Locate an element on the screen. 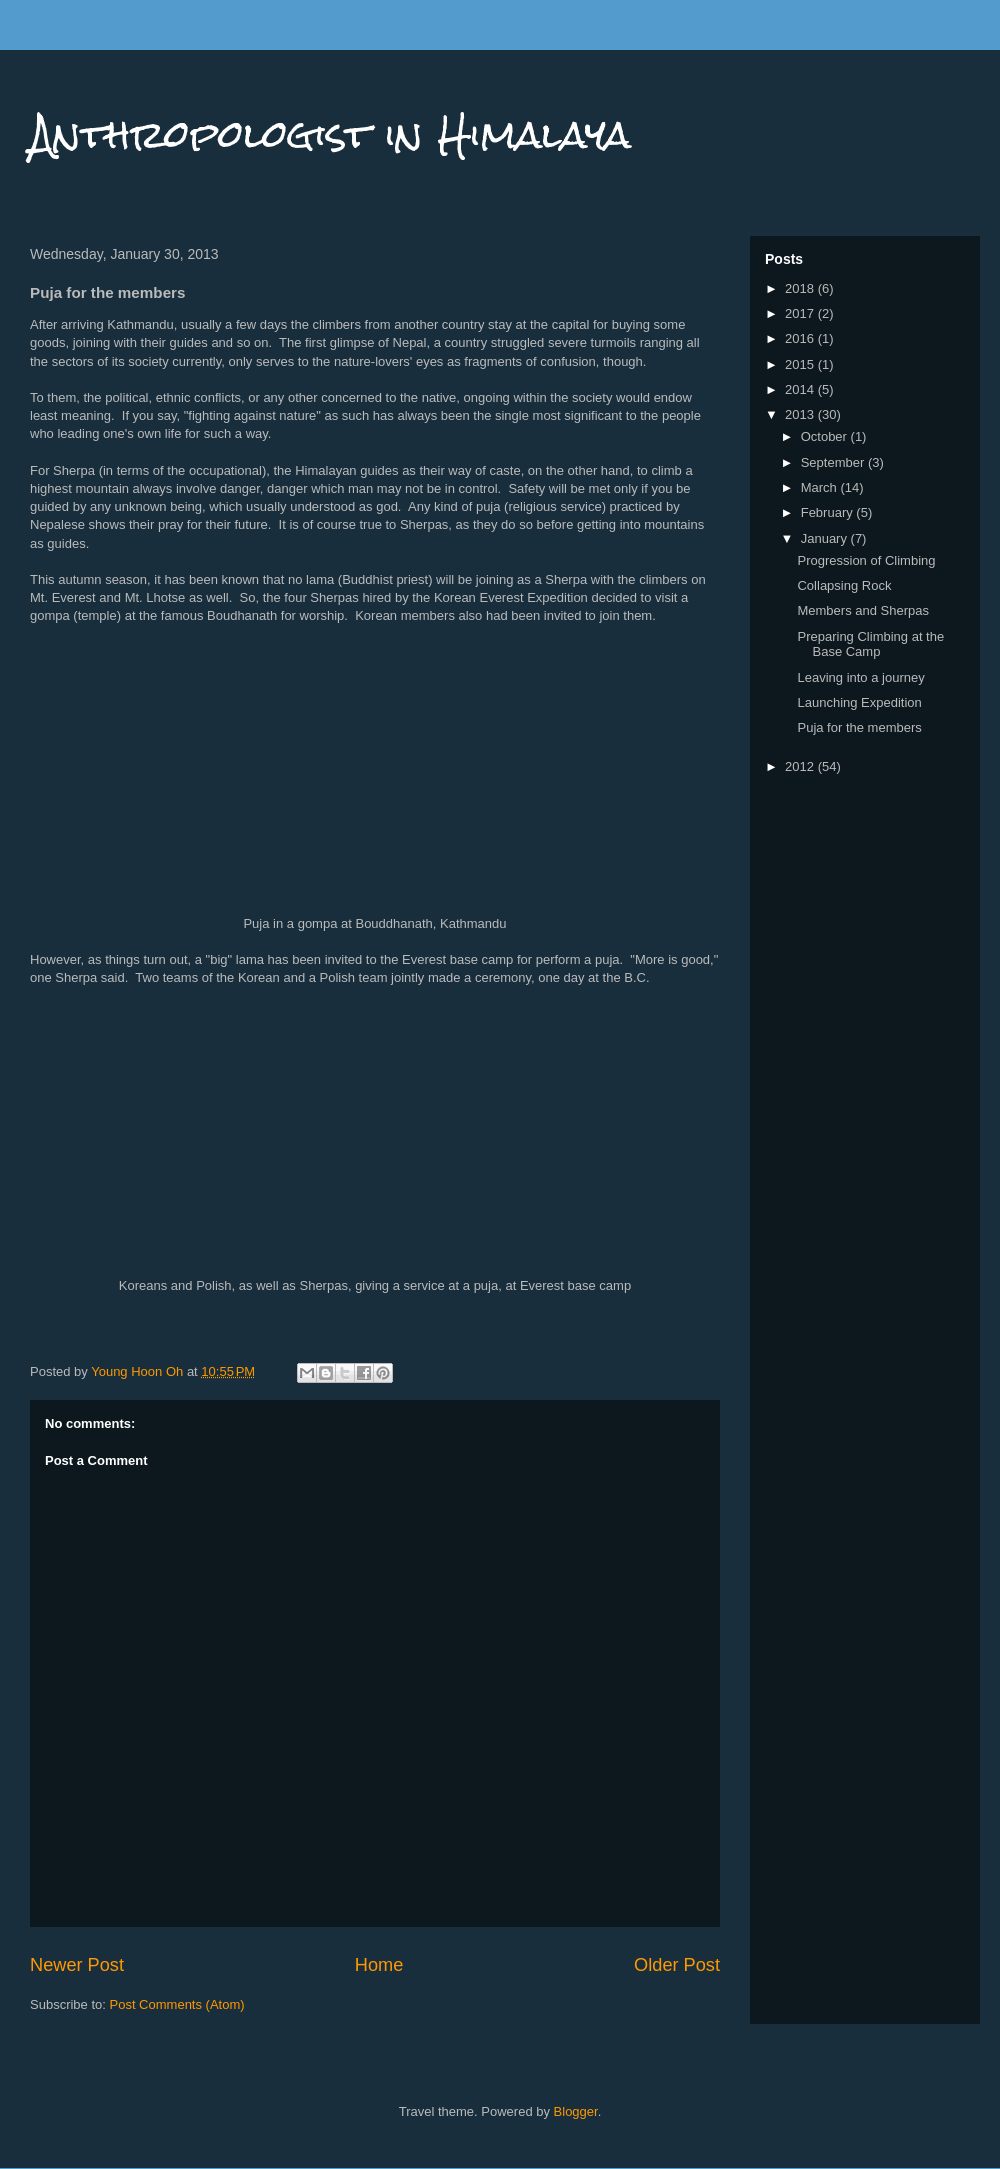 The width and height of the screenshot is (1000, 2169). March is located at coordinates (821, 487).